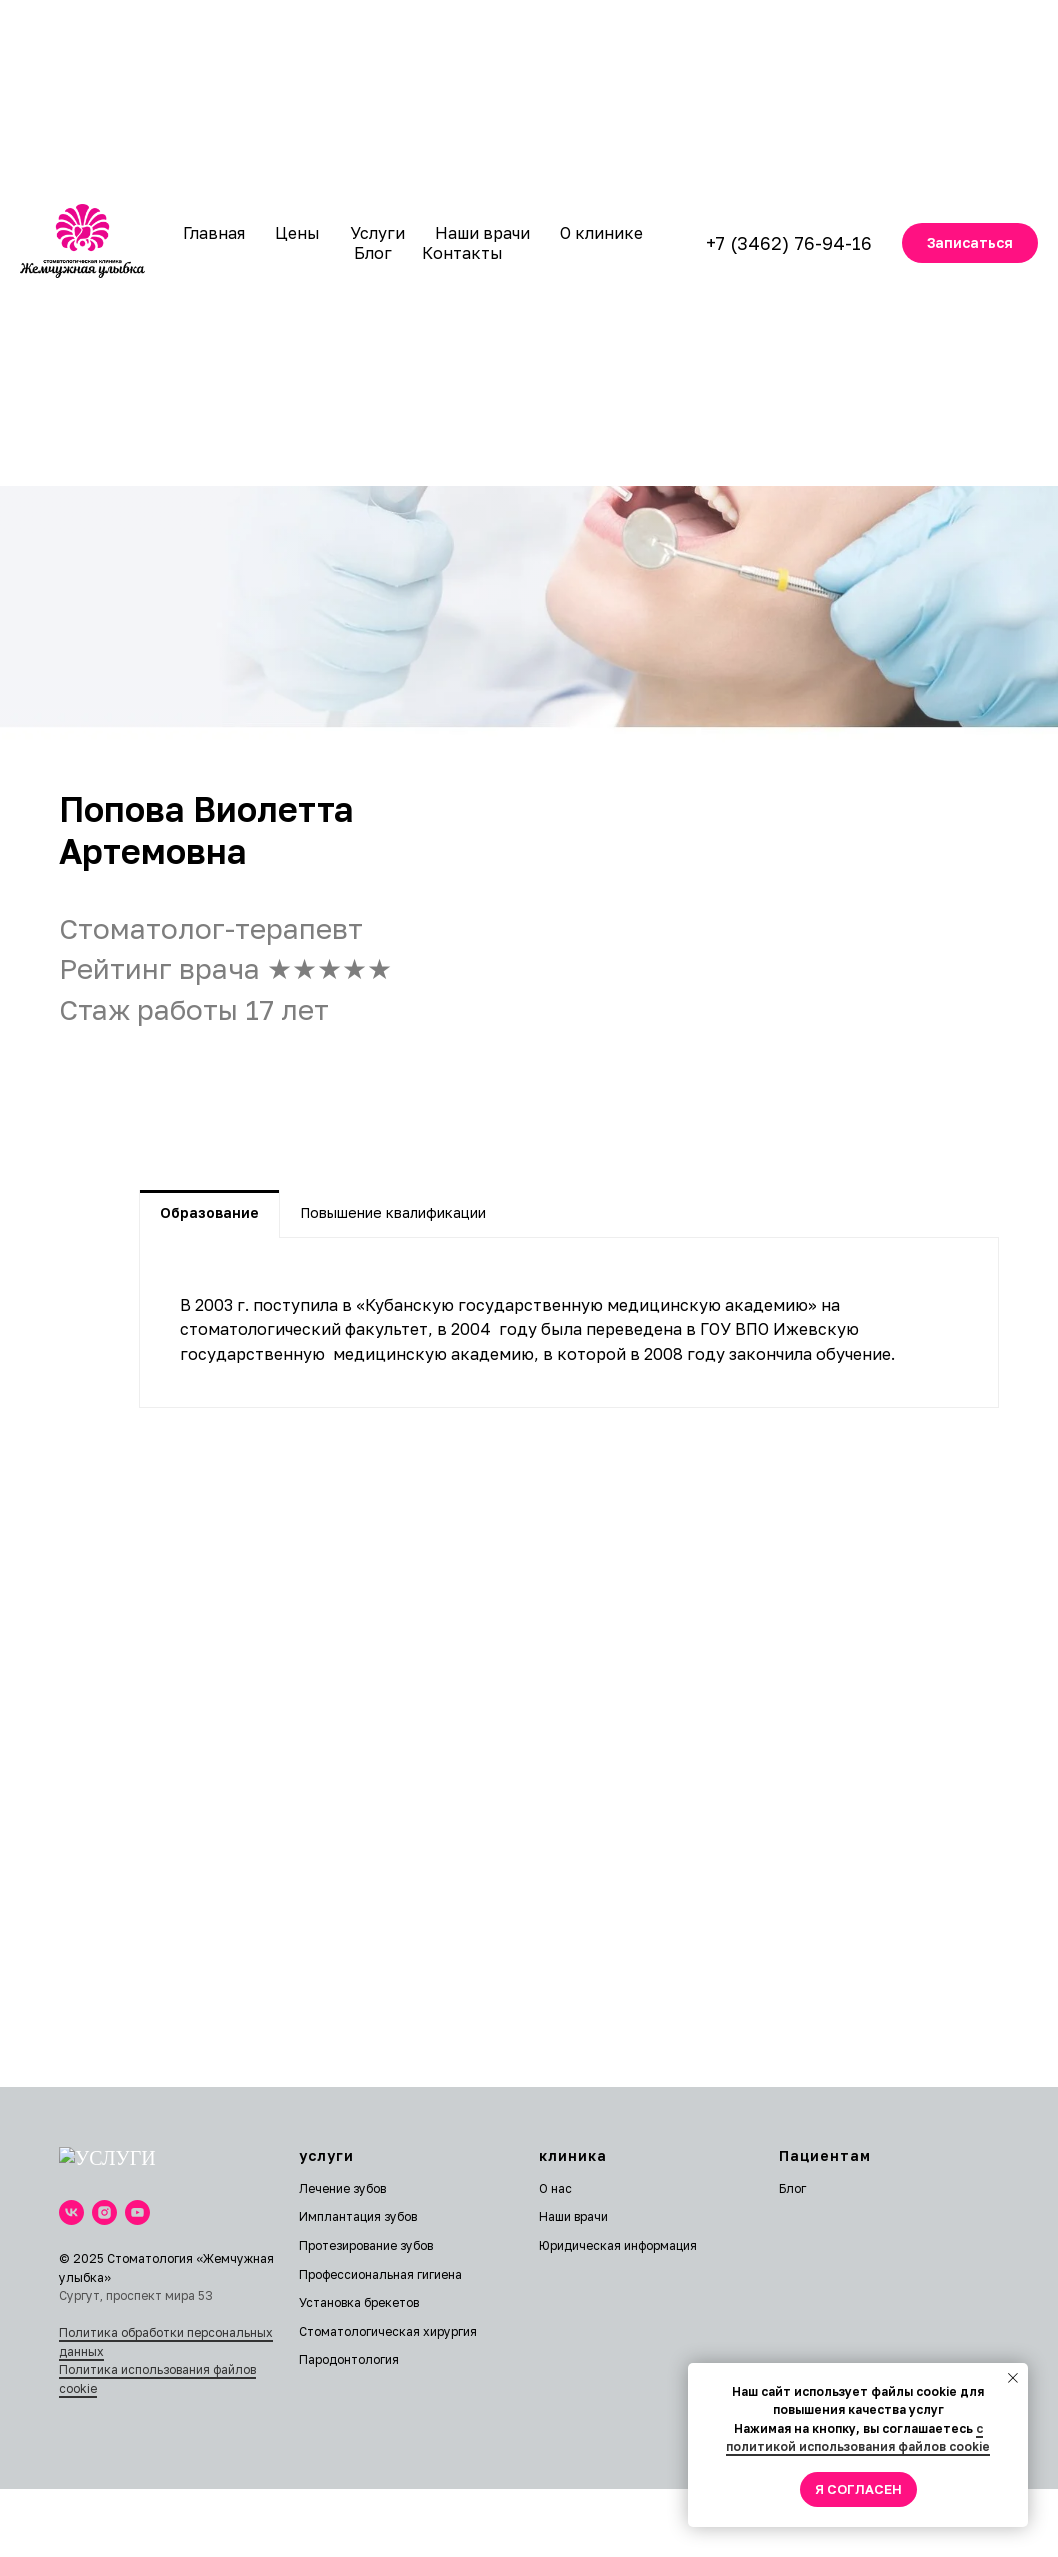 This screenshot has width=1058, height=2557. I want to click on Контакты, so click(462, 253).